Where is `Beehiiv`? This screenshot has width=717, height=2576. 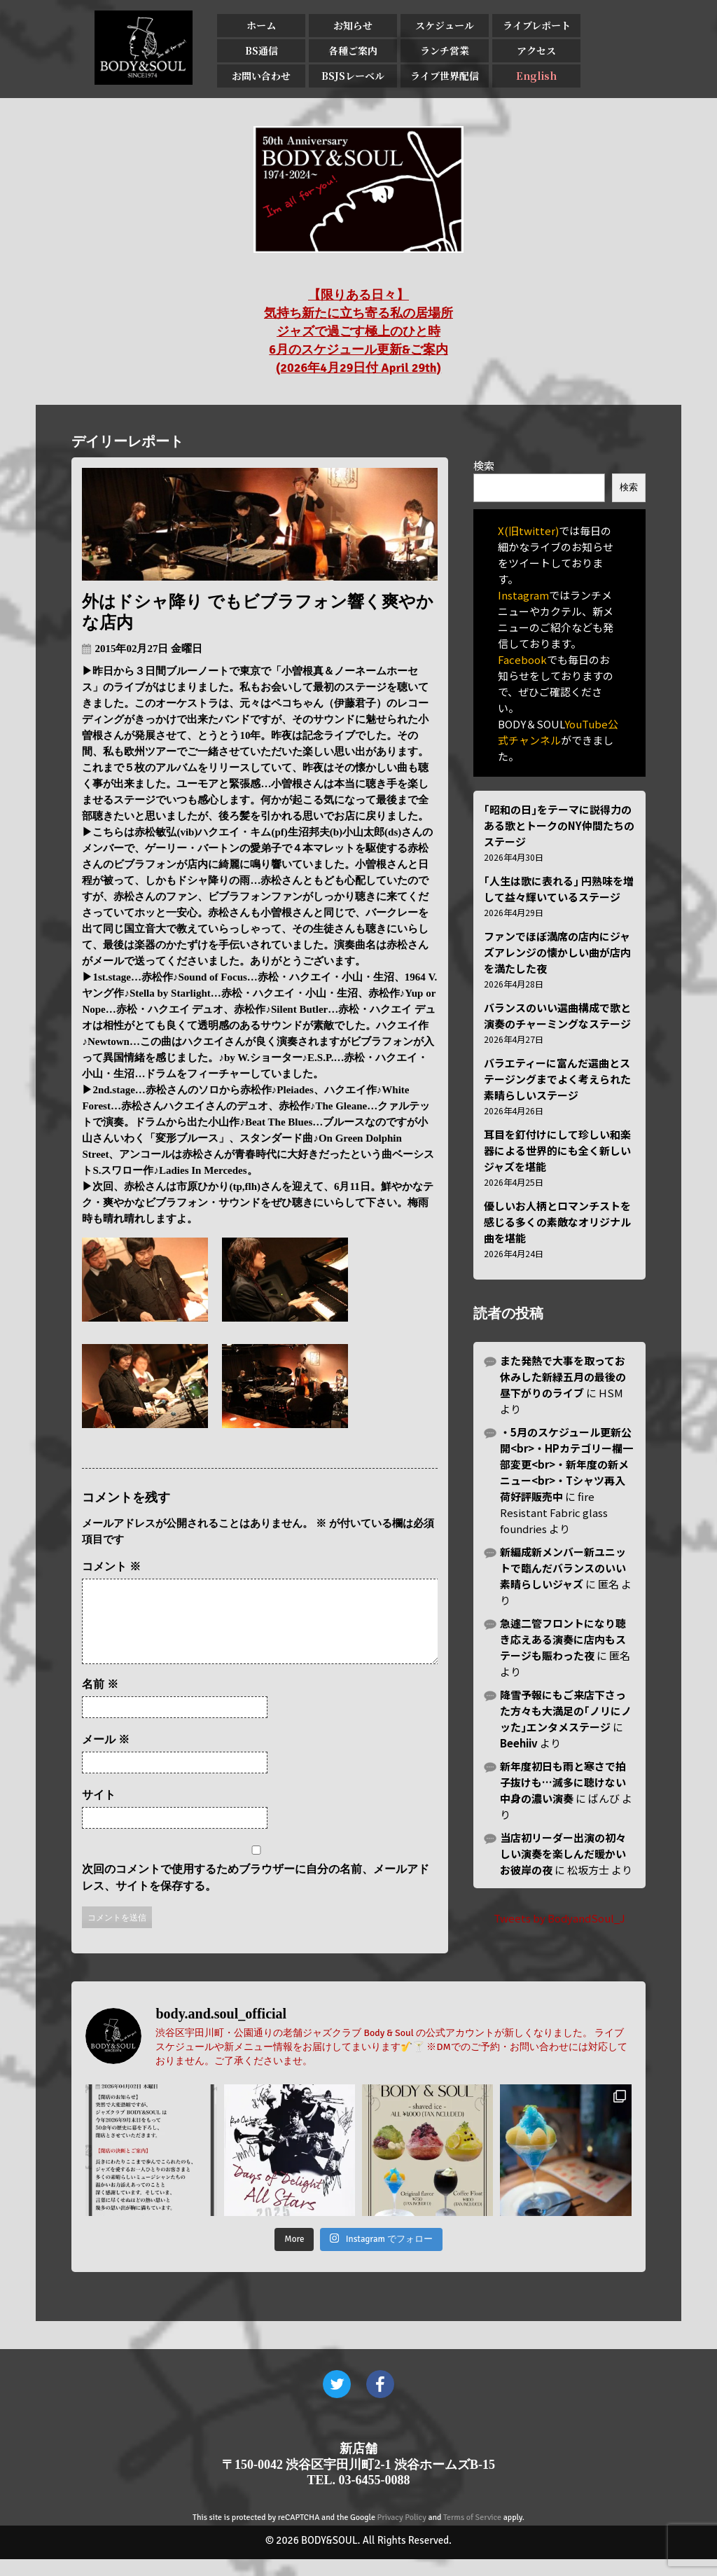 Beehiiv is located at coordinates (519, 1743).